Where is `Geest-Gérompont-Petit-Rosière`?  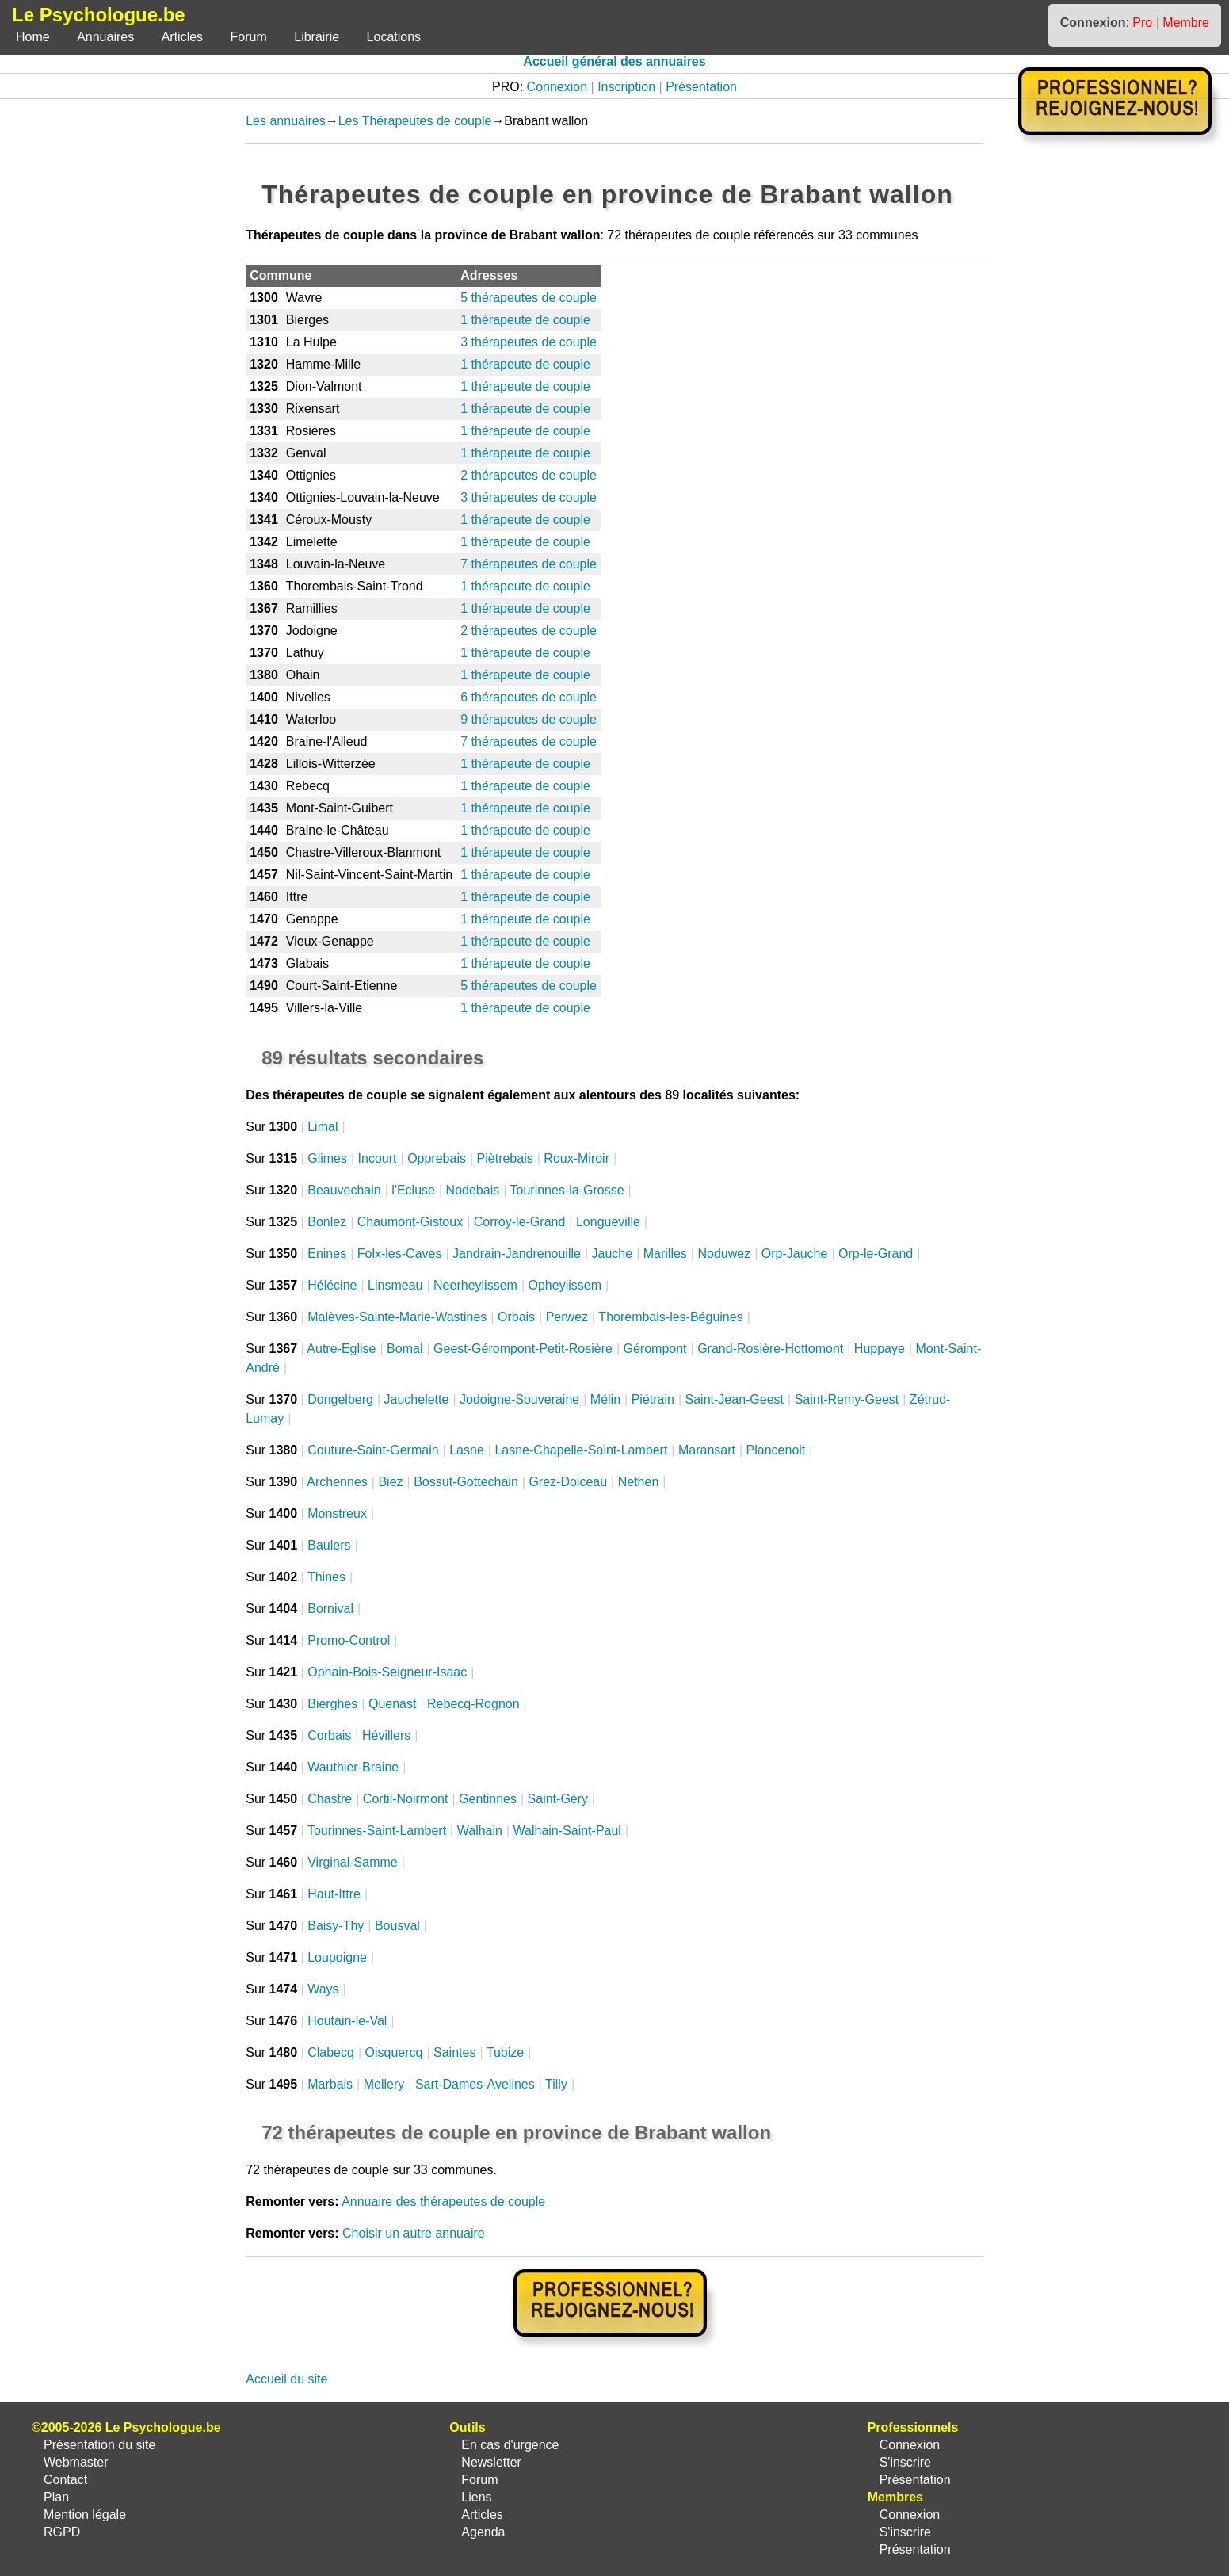 Geest-Gérompont-Petit-Rosière is located at coordinates (523, 1348).